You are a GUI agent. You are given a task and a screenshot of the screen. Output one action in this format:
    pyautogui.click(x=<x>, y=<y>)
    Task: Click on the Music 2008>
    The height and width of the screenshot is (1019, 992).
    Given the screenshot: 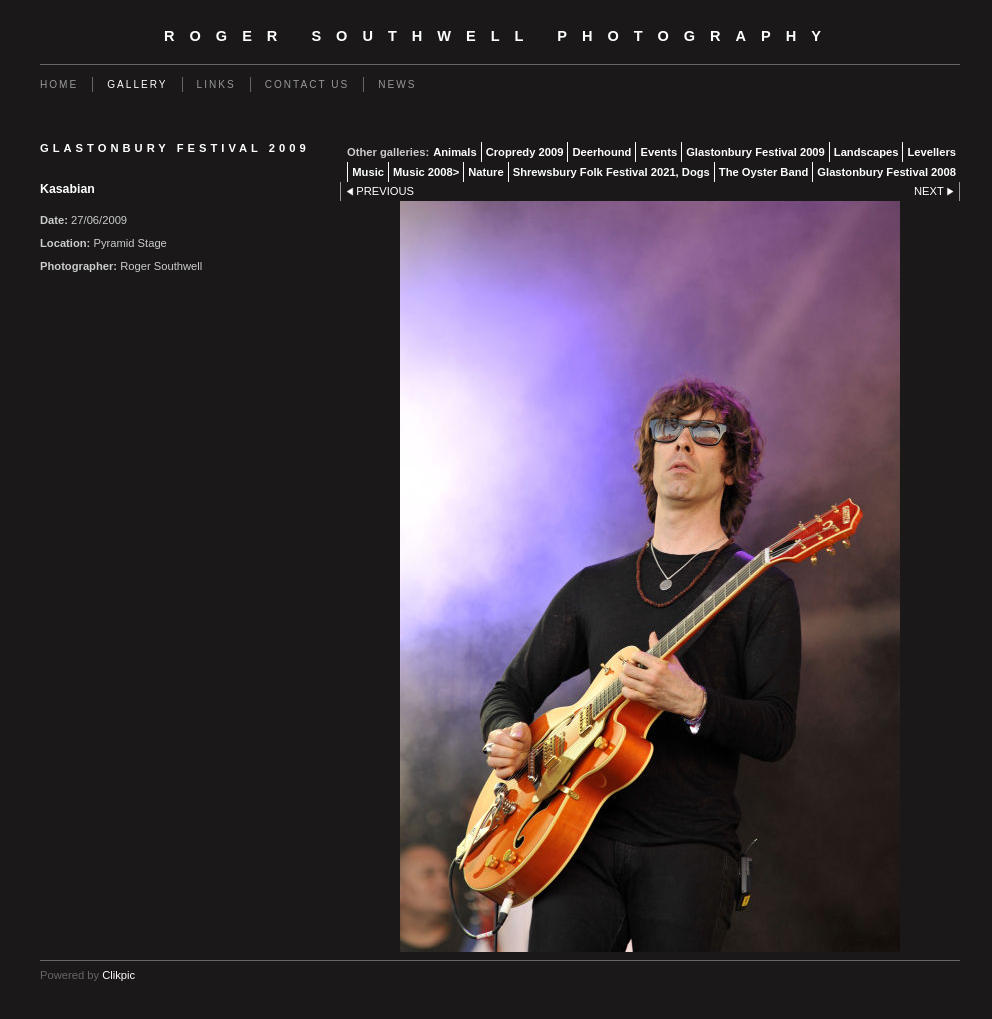 What is the action you would take?
    pyautogui.click(x=426, y=172)
    